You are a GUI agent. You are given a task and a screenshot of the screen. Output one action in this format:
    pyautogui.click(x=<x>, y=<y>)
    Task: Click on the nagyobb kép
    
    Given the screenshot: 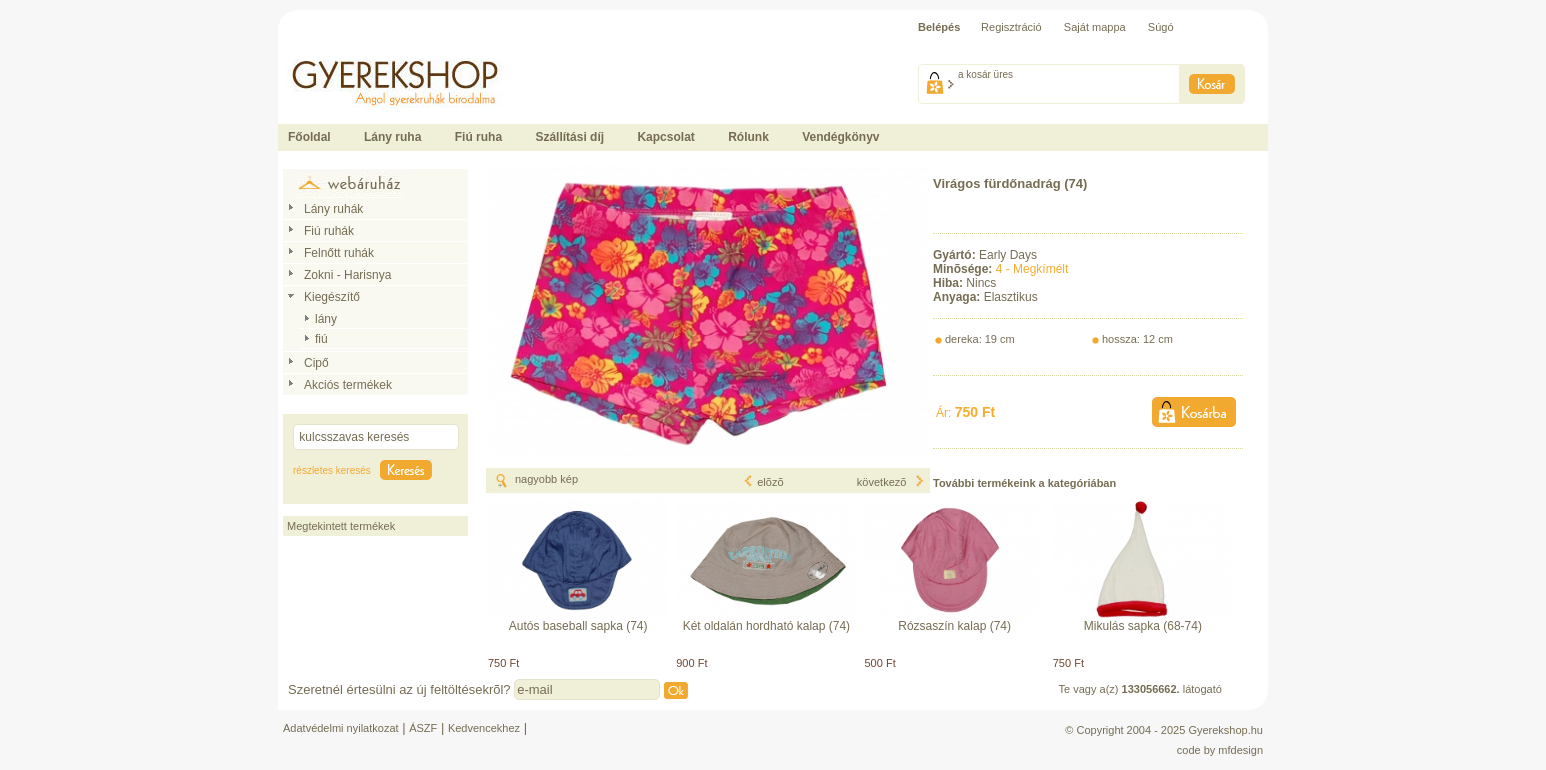 What is the action you would take?
    pyautogui.click(x=546, y=479)
    